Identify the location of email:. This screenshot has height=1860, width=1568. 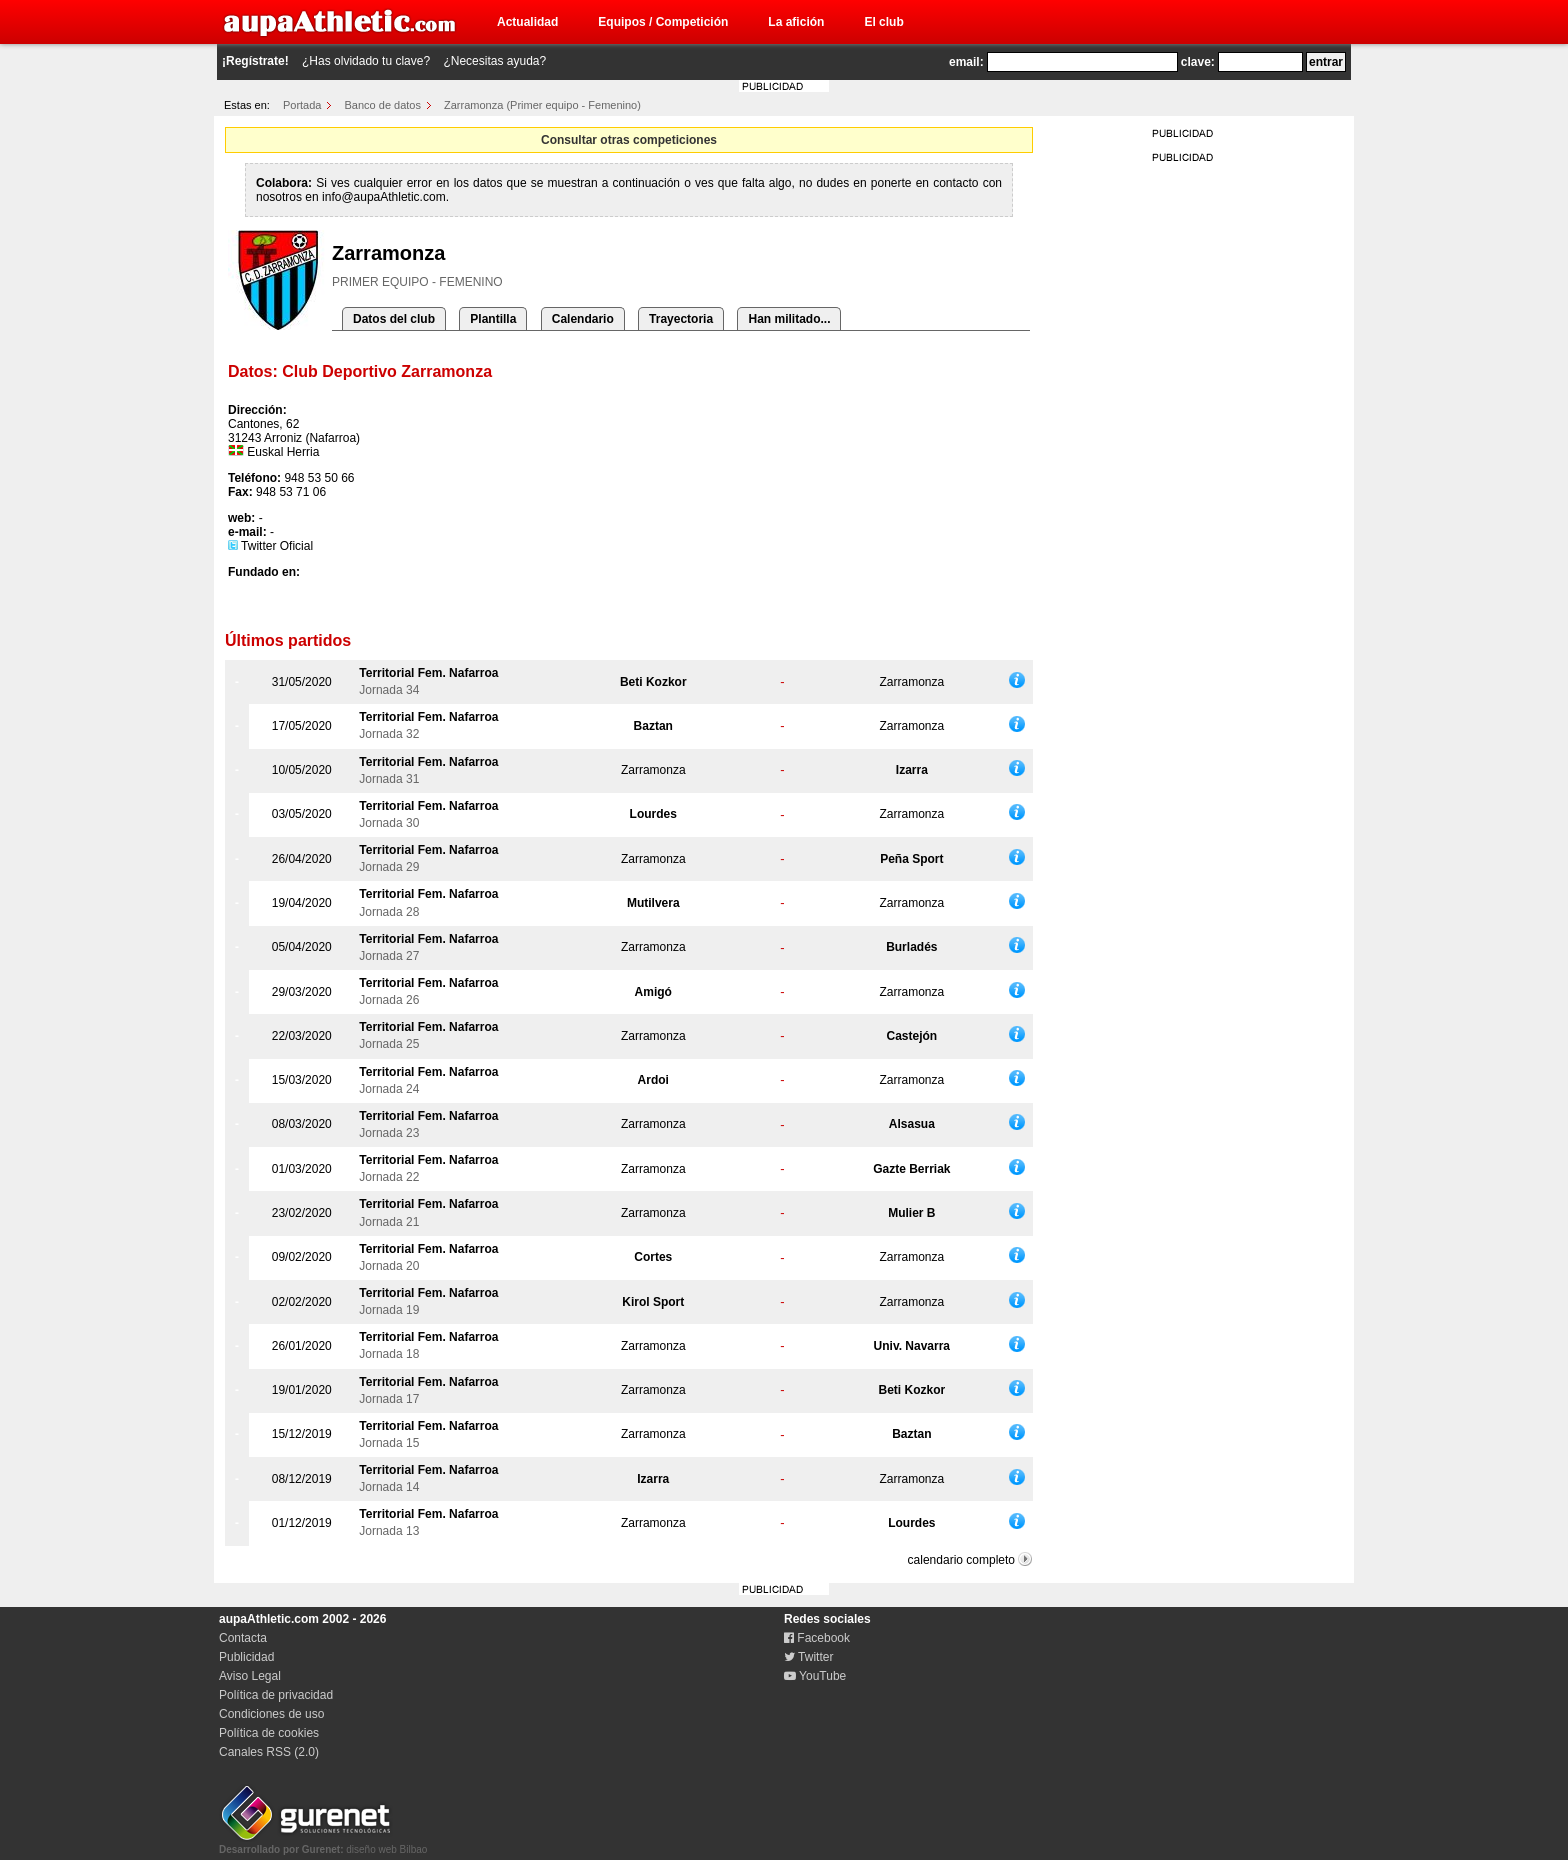
(966, 62).